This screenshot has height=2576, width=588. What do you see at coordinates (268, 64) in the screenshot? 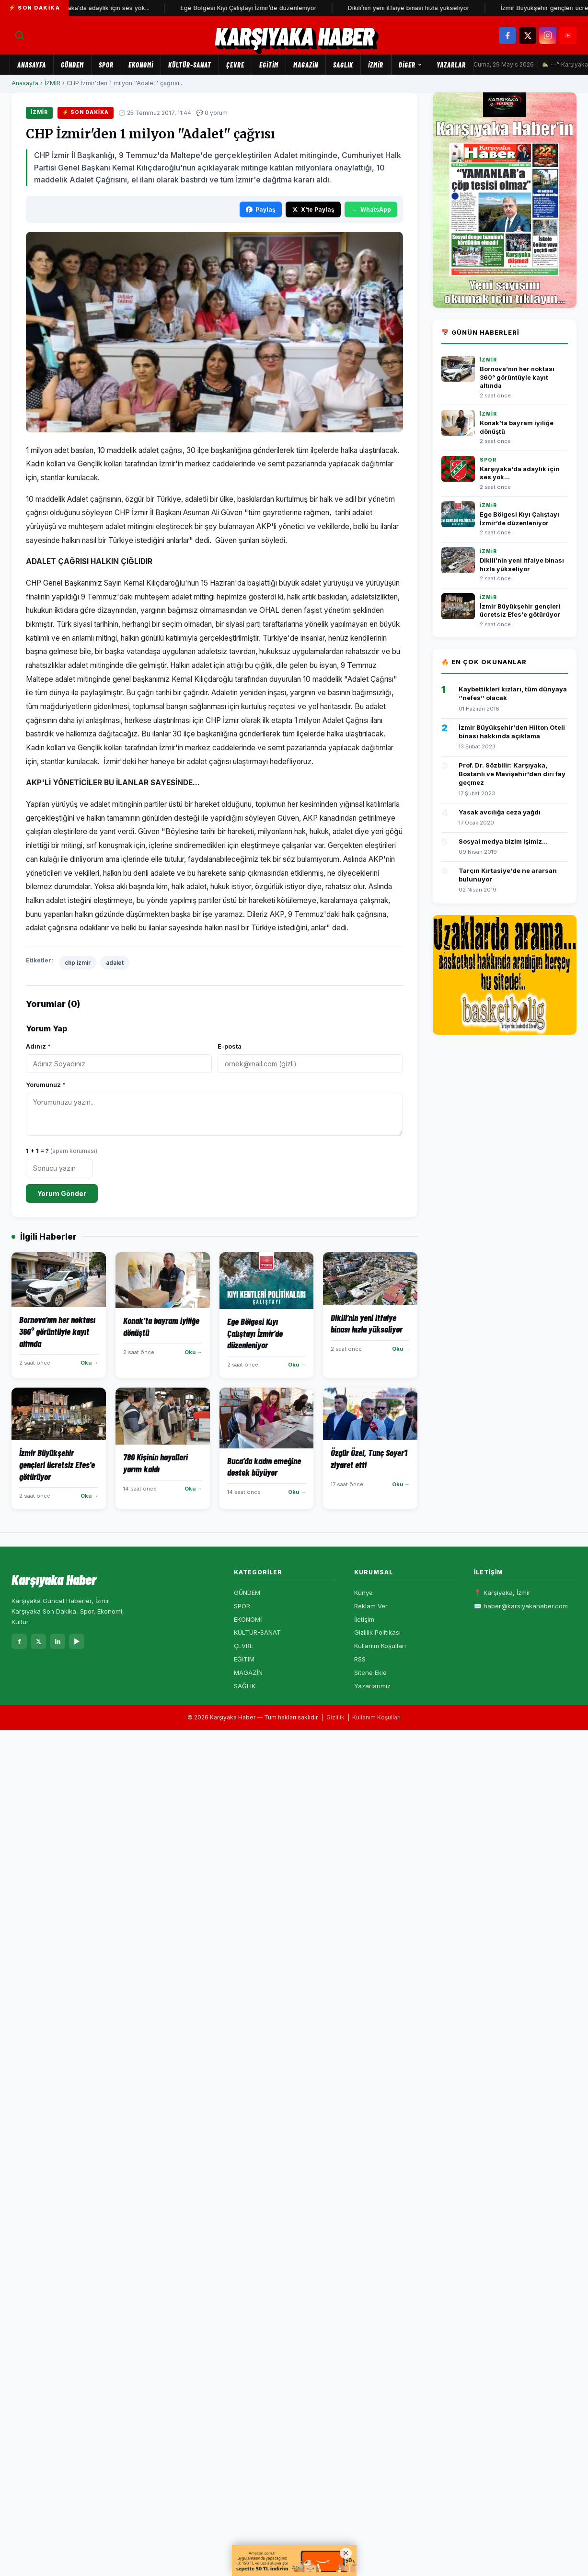
I see `EĞİTİM` at bounding box center [268, 64].